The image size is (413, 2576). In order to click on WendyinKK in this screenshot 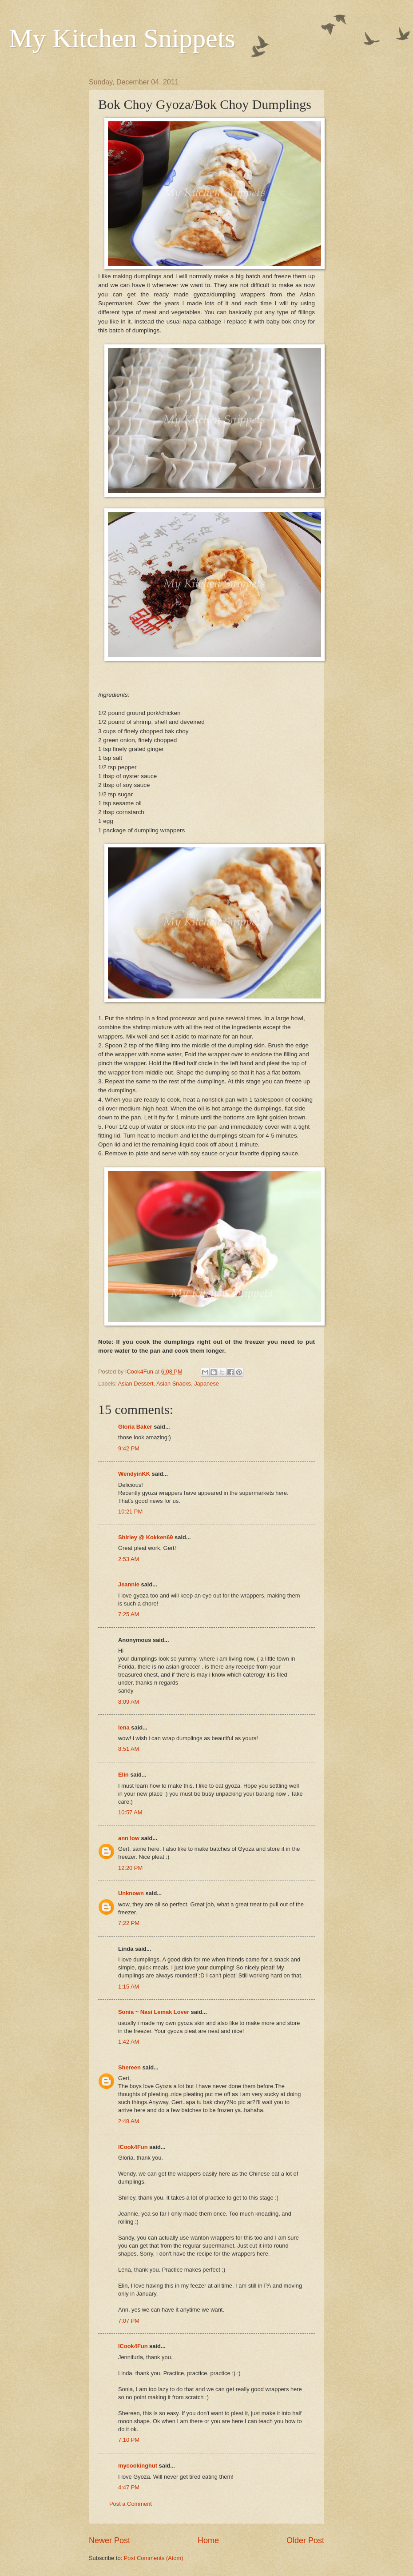, I will do `click(135, 1473)`.